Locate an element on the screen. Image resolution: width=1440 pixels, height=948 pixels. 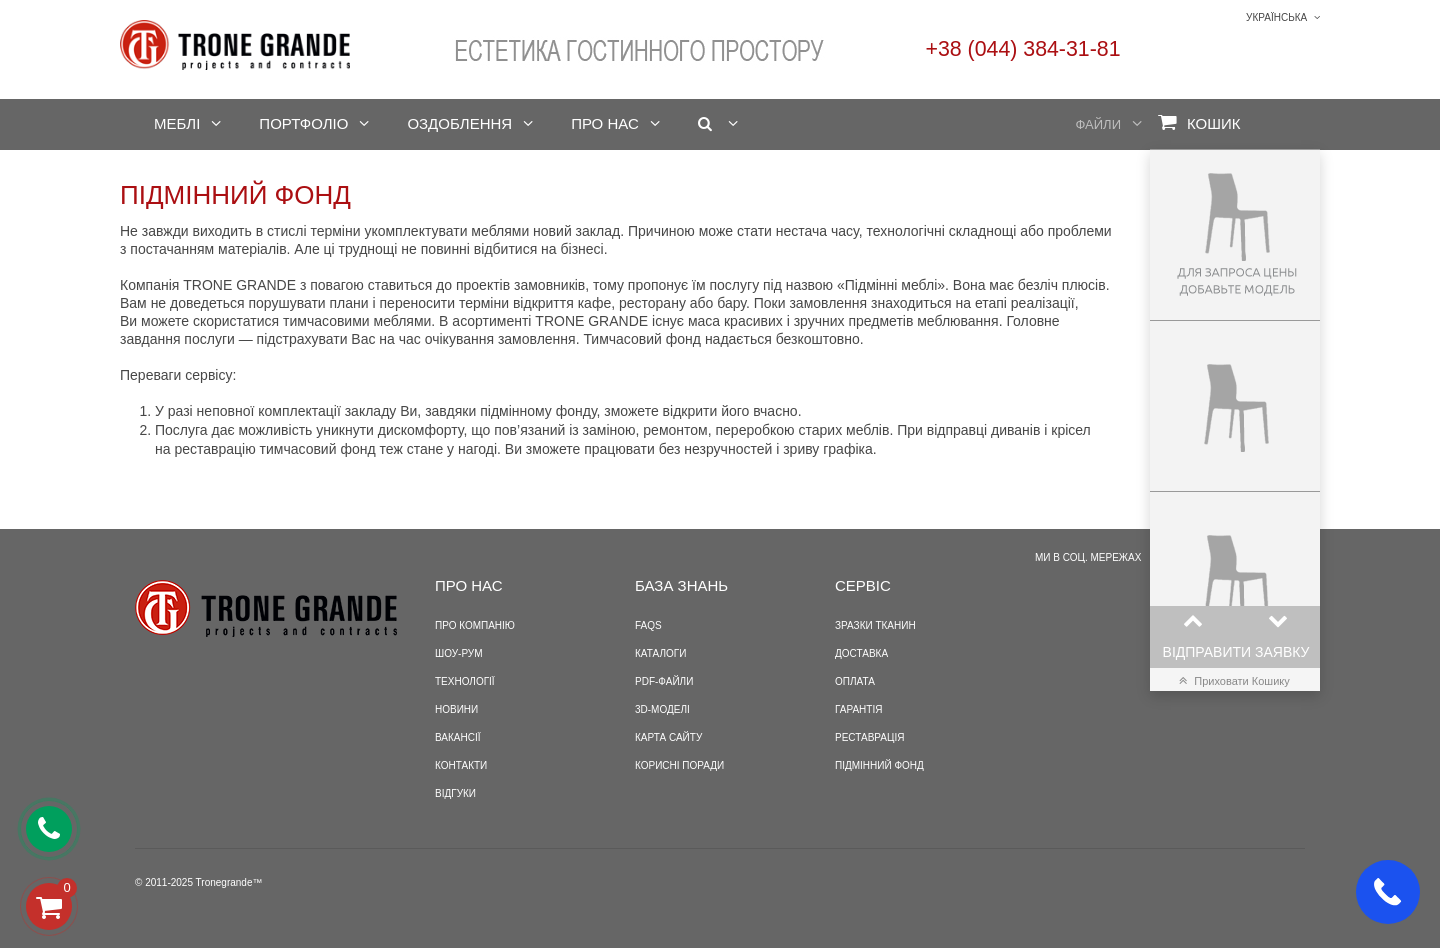
Контакти is located at coordinates (461, 765).